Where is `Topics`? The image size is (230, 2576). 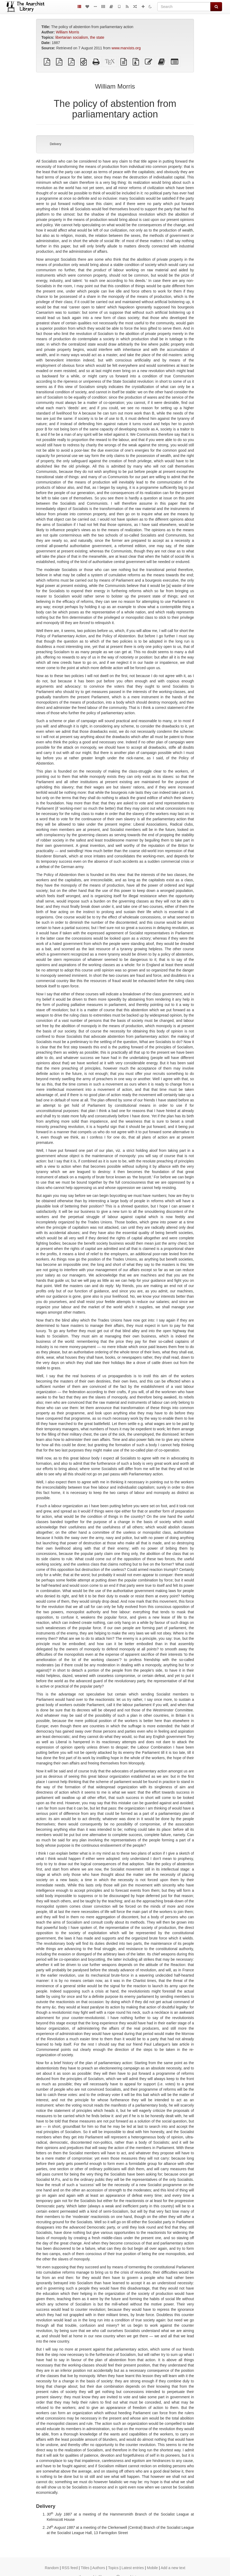 Topics is located at coordinates (113, 2568).